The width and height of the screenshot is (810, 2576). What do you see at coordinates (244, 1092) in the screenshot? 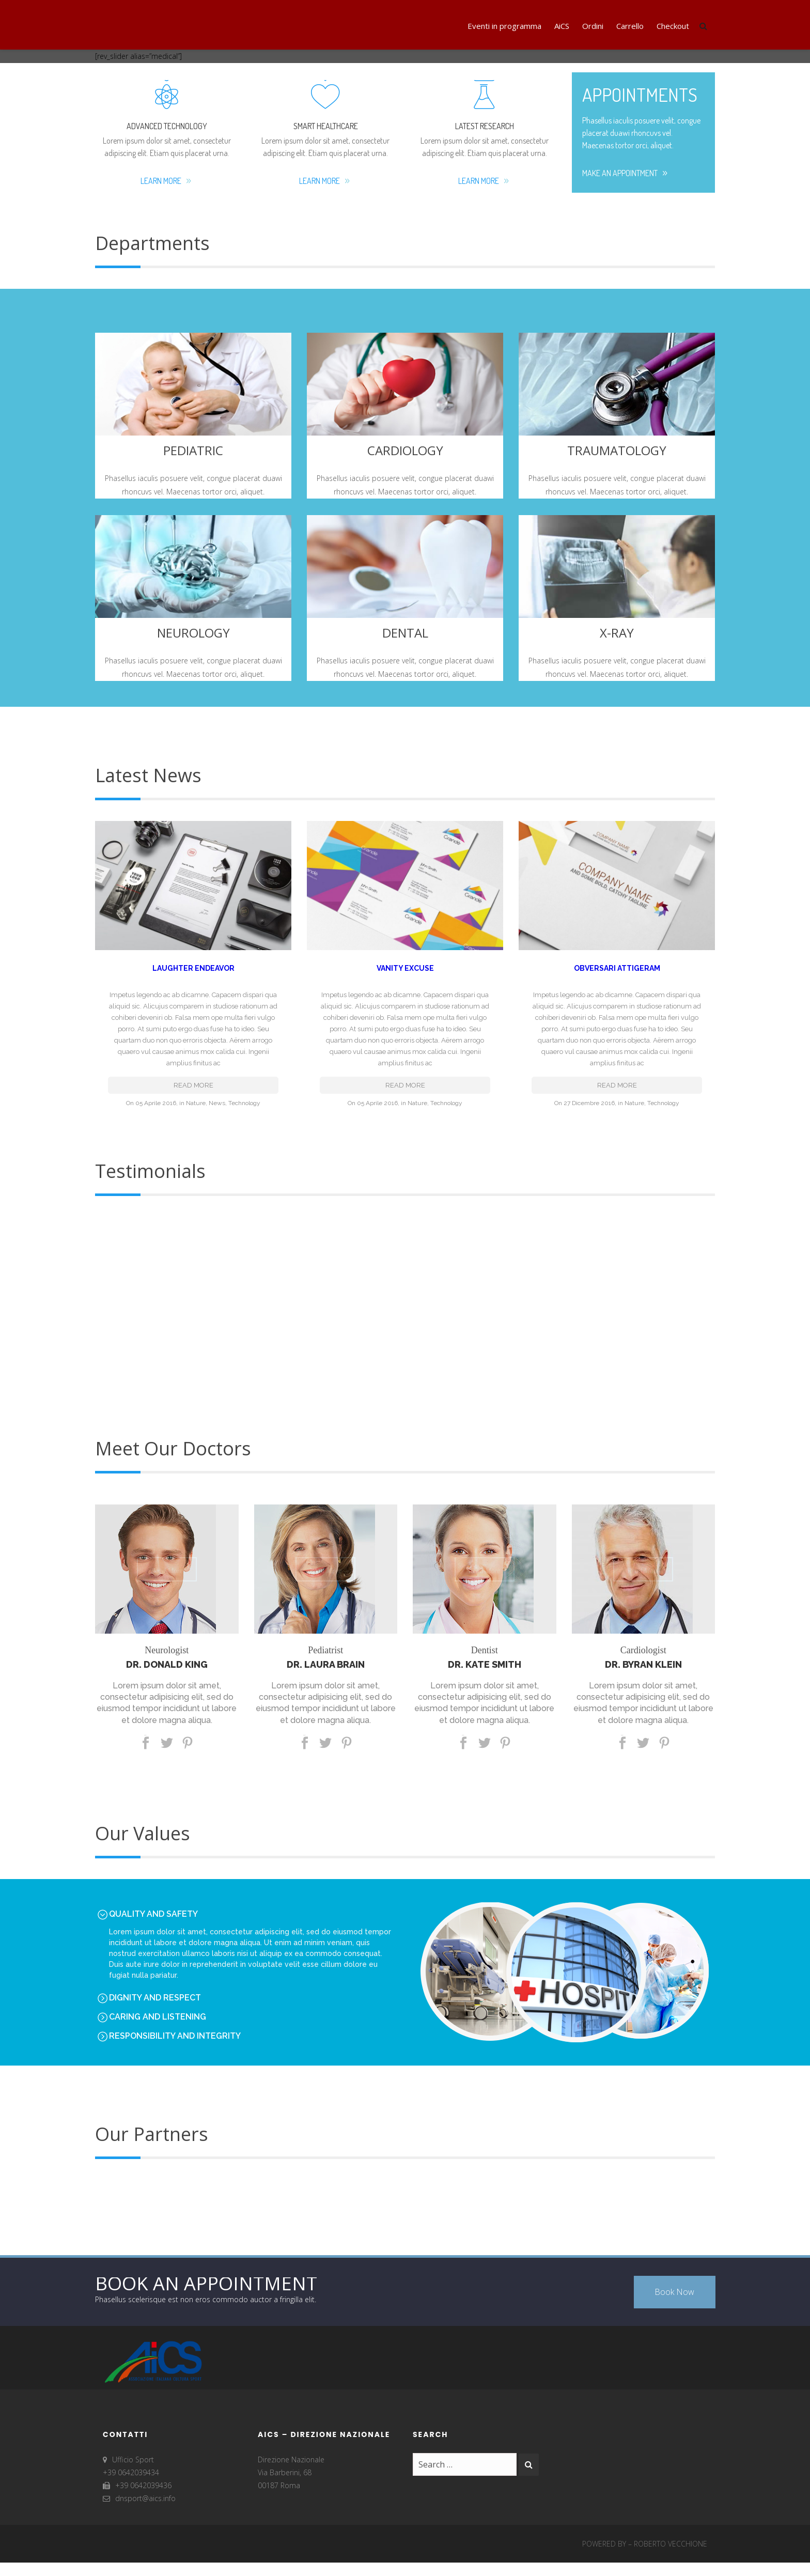
I see `Technology` at bounding box center [244, 1092].